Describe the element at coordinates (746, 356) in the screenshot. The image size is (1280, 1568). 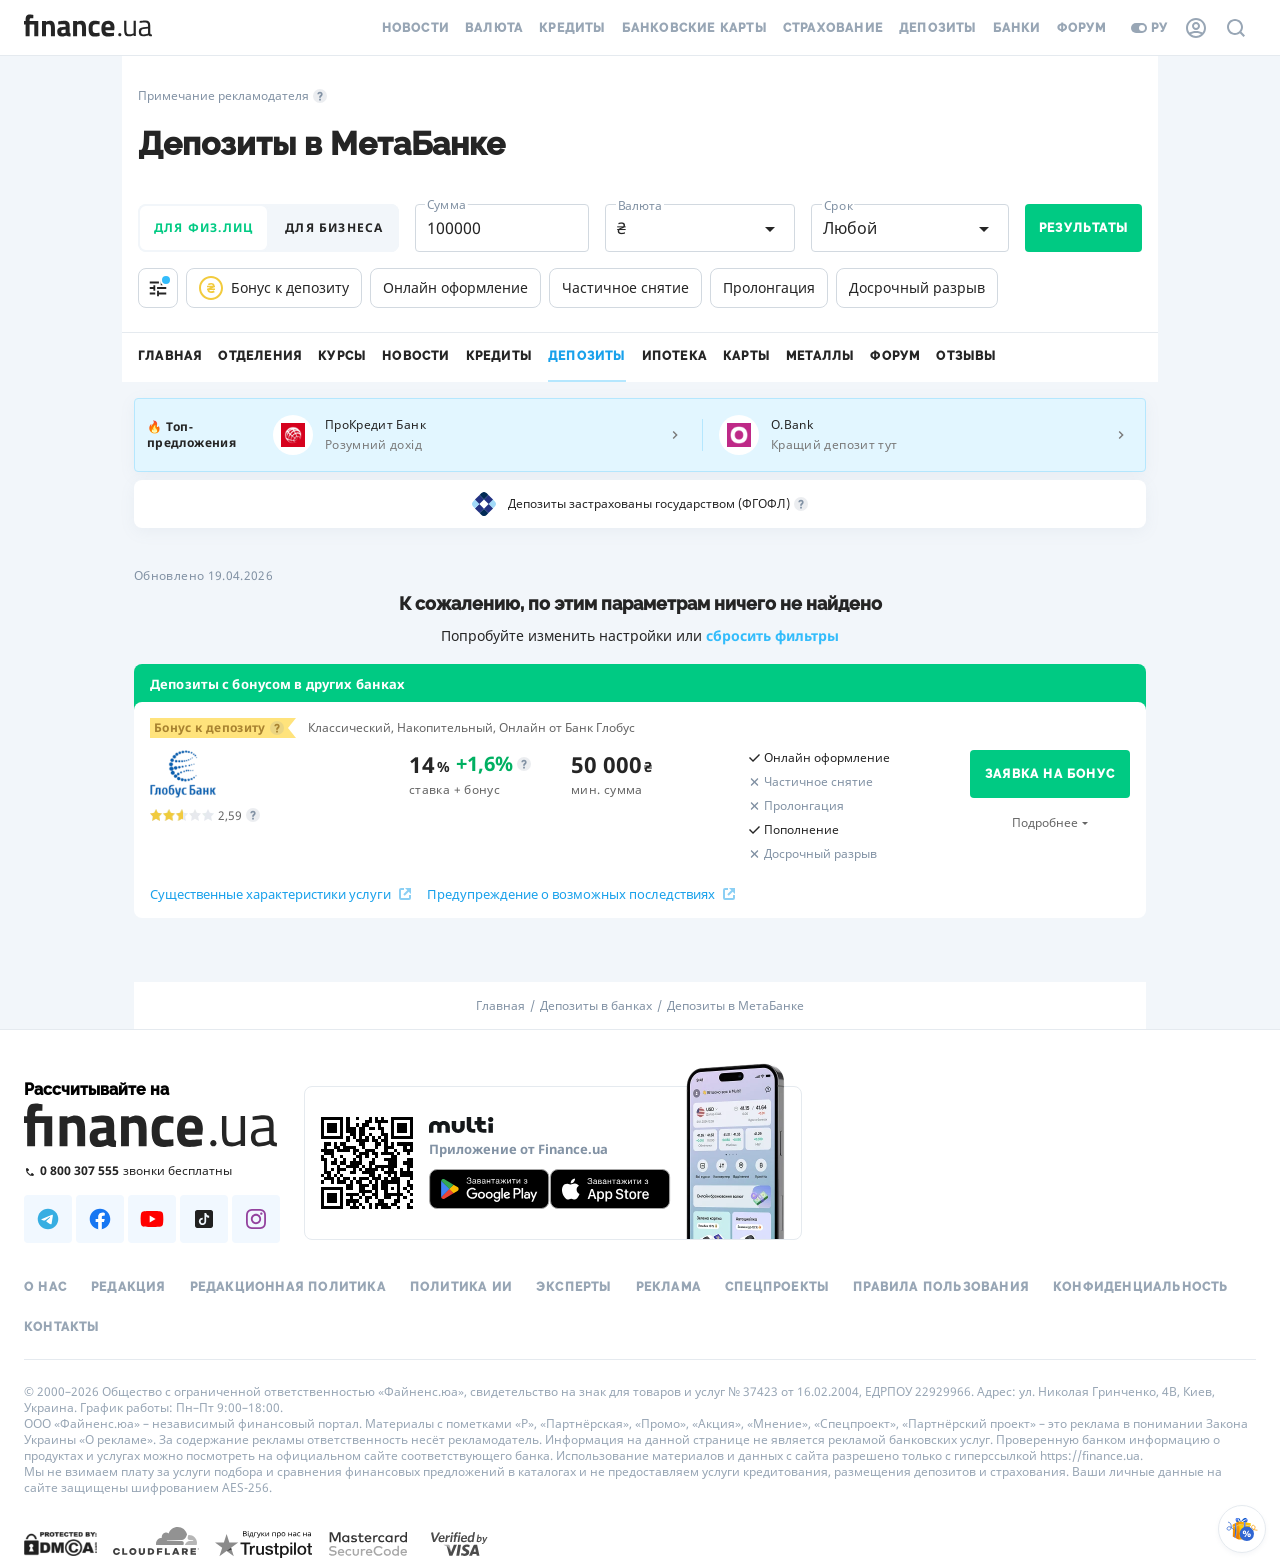
I see `Карты` at that location.